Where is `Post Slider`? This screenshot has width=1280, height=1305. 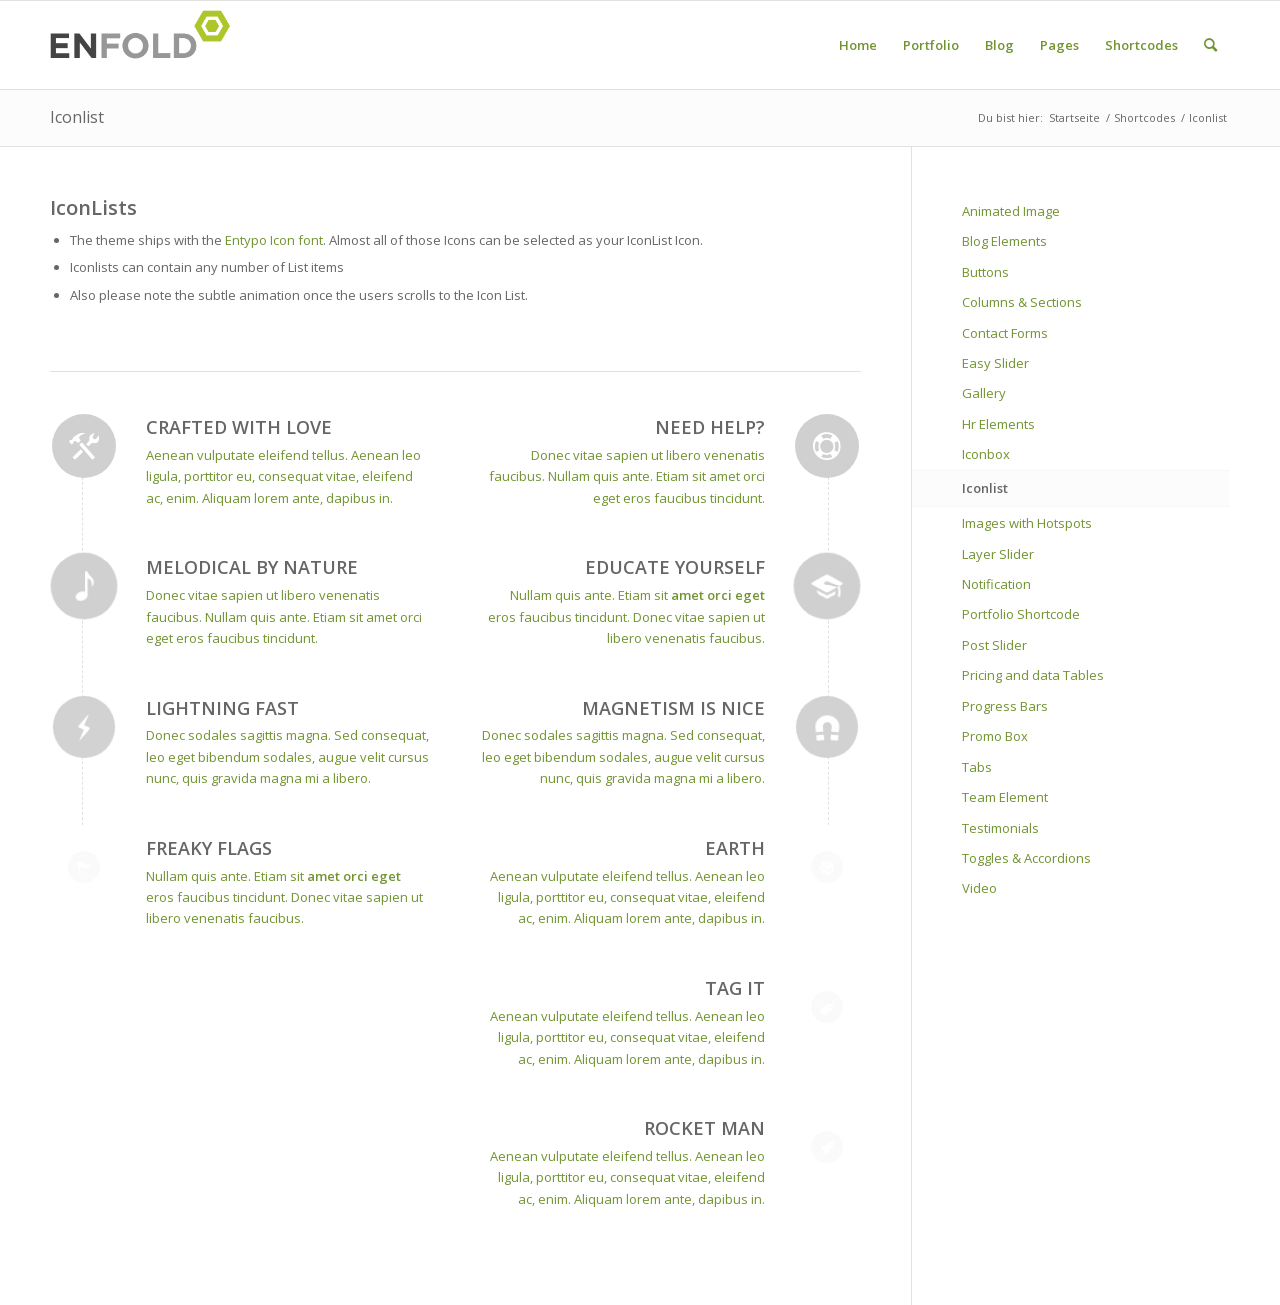
Post Slider is located at coordinates (994, 645).